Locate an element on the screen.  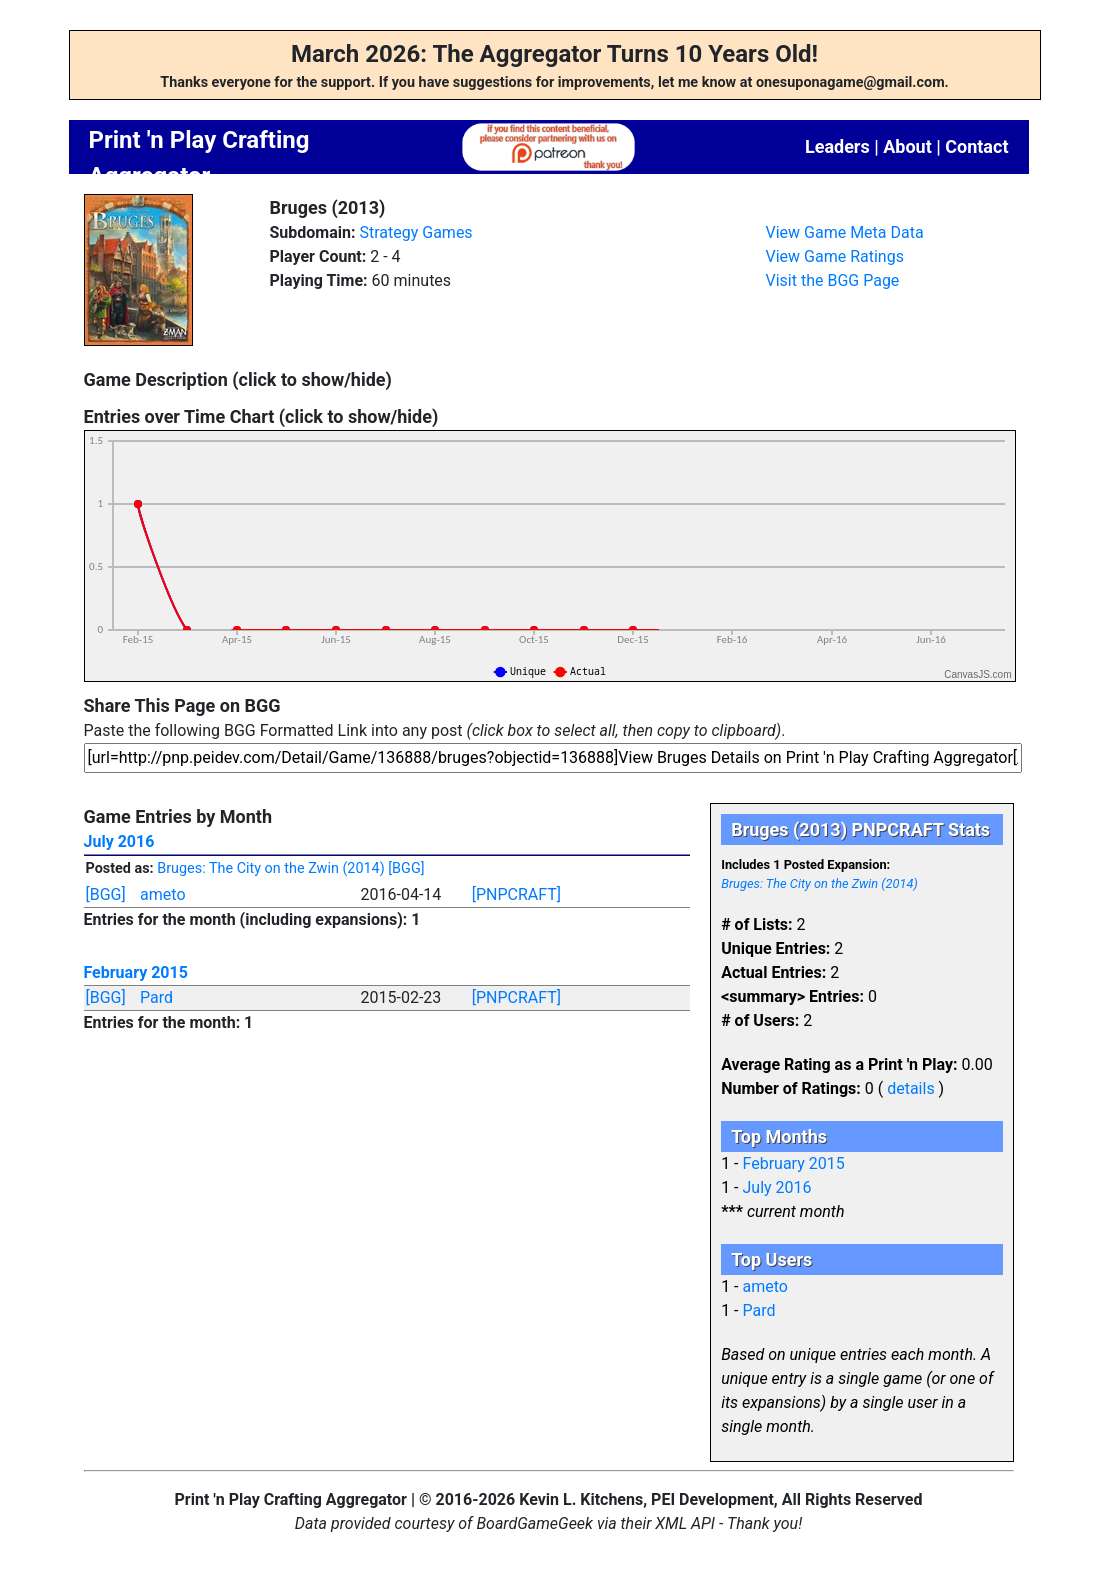
Strategy Games is located at coordinates (415, 232).